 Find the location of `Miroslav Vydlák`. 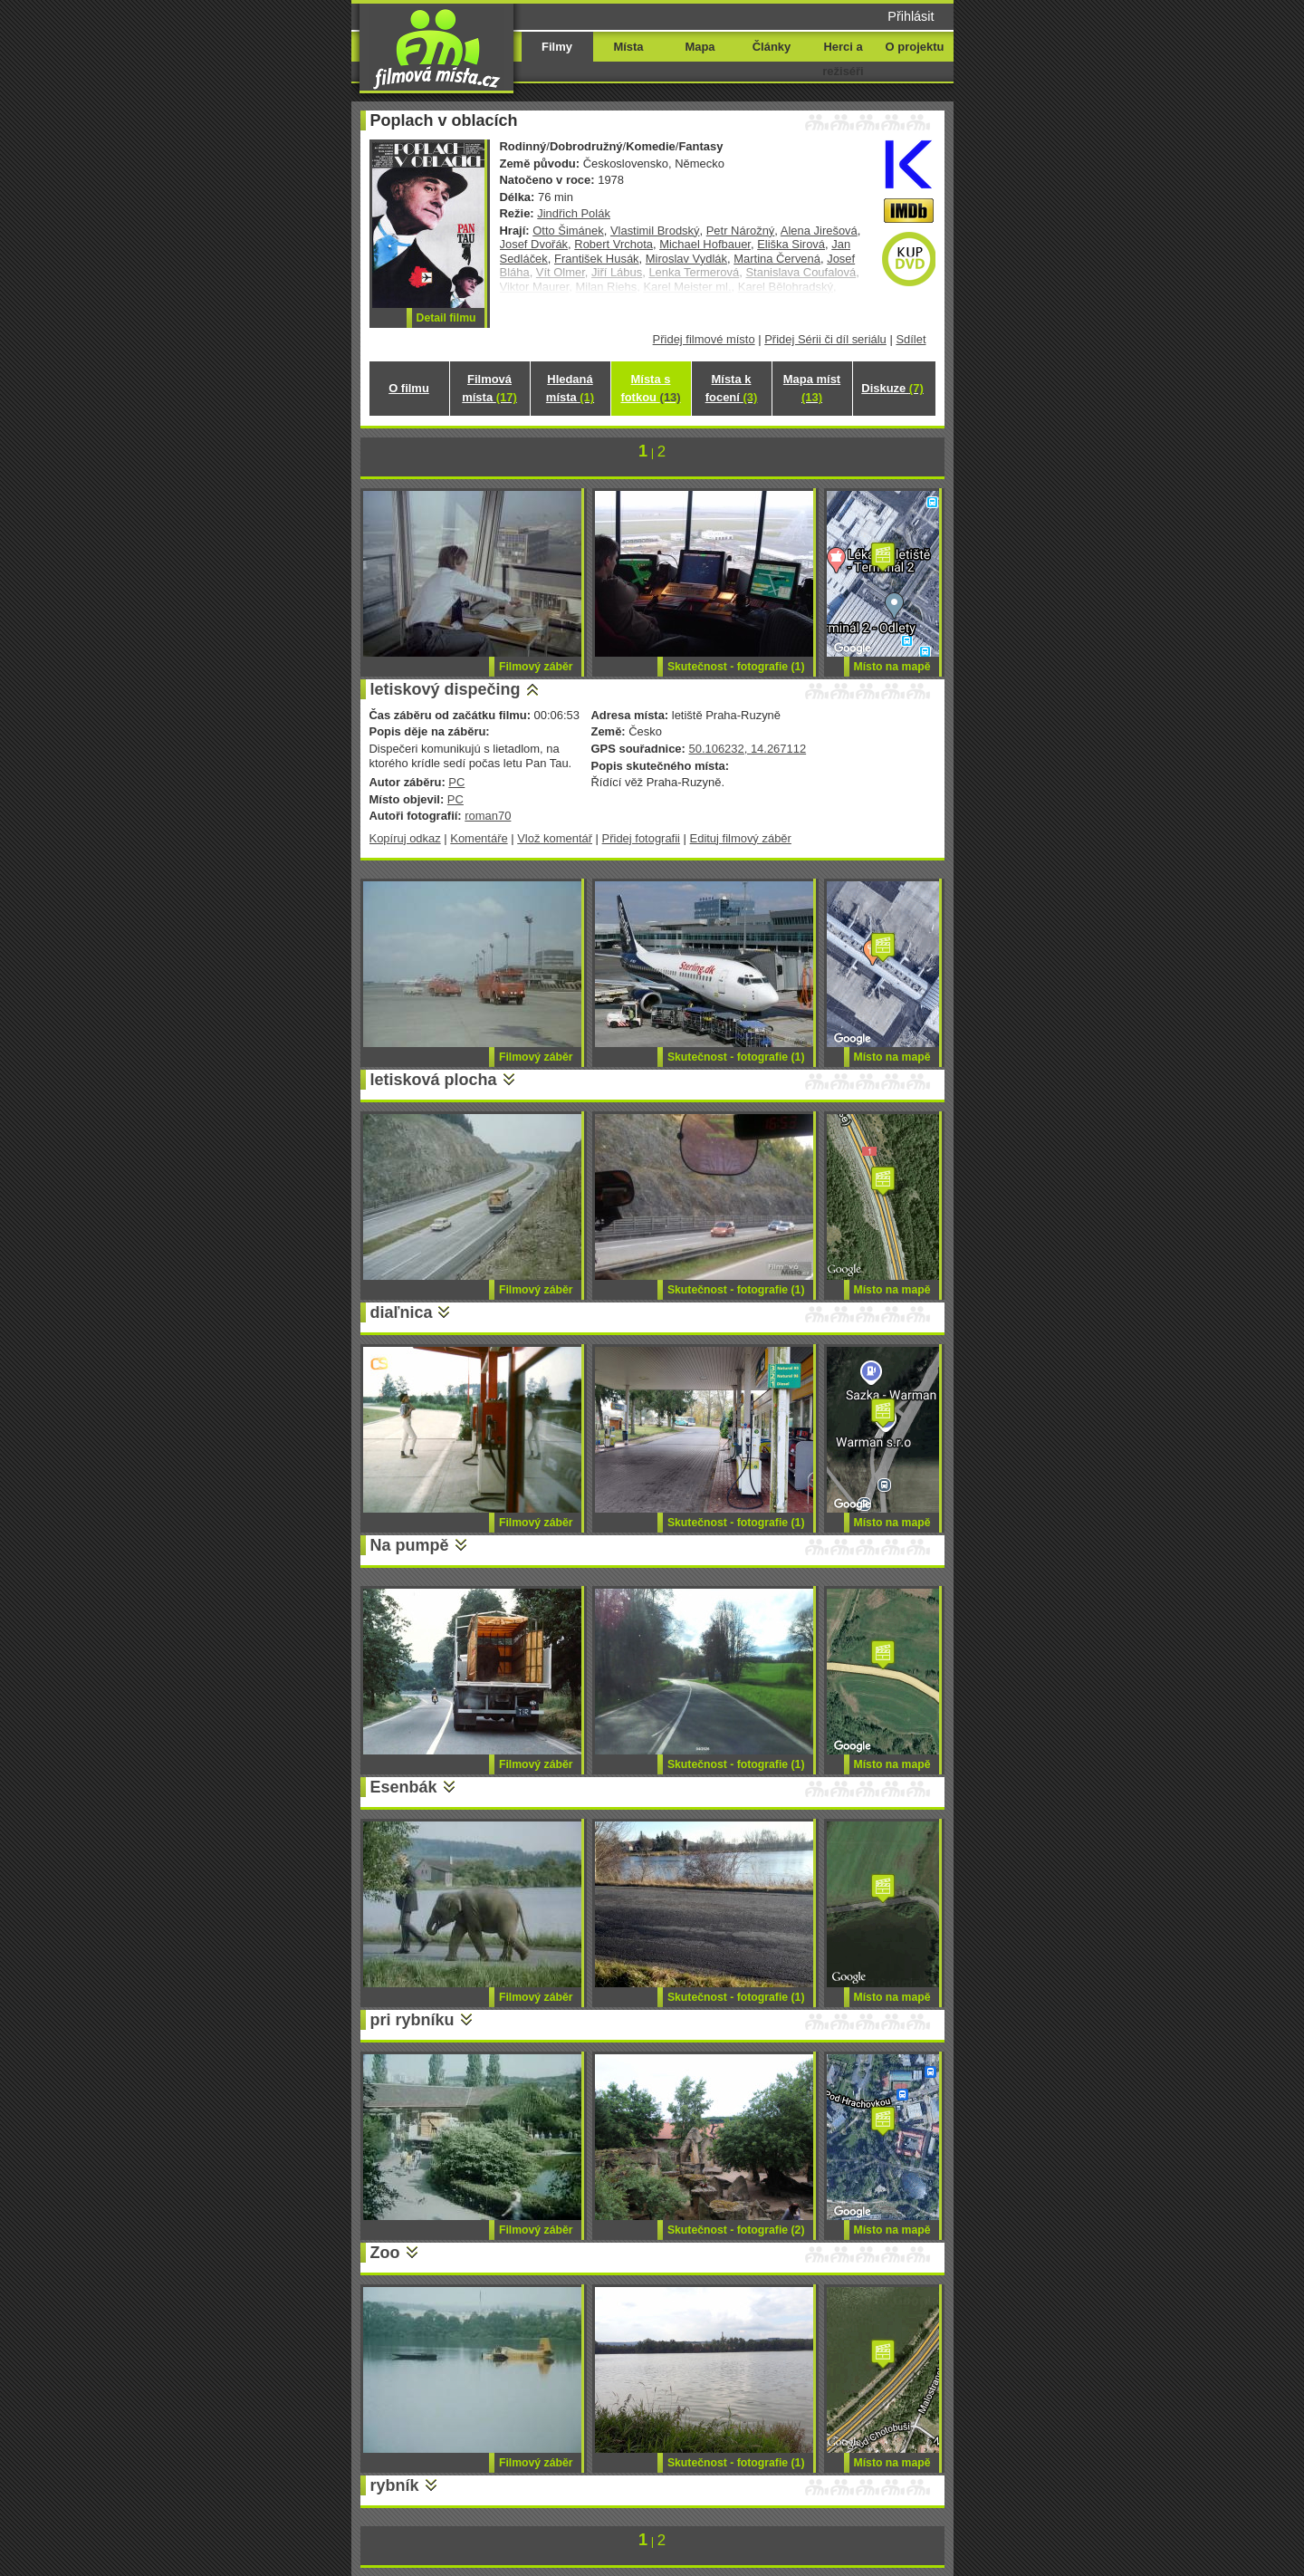

Miroslav Vydlák is located at coordinates (686, 258).